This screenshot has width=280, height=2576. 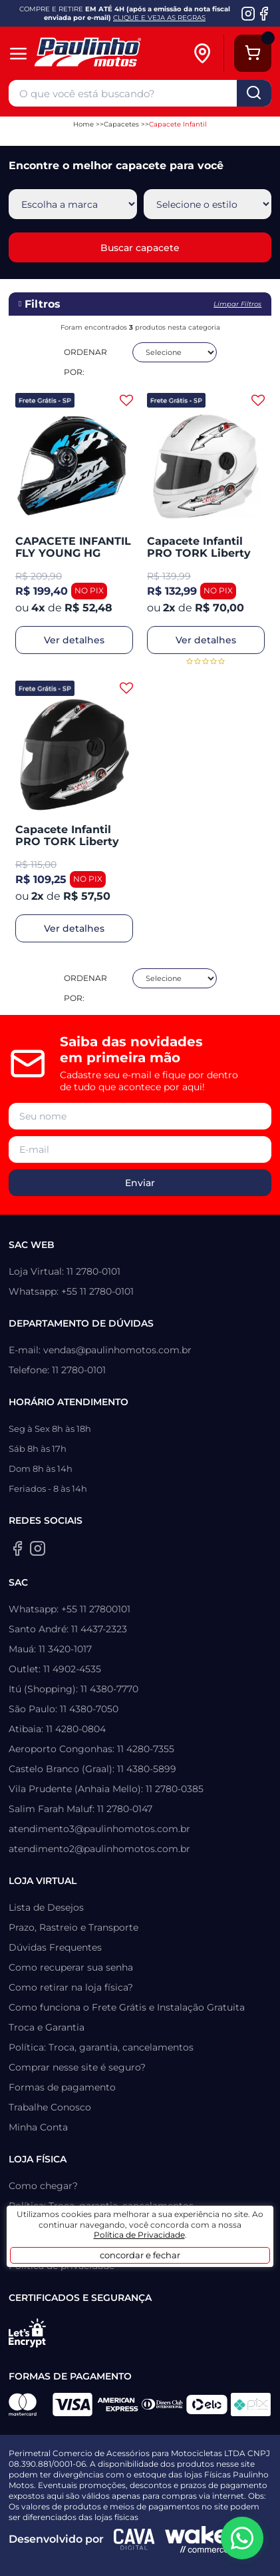 I want to click on Como funciona o Frete Grátis e Instalação Gratuita, so click(x=127, y=2007).